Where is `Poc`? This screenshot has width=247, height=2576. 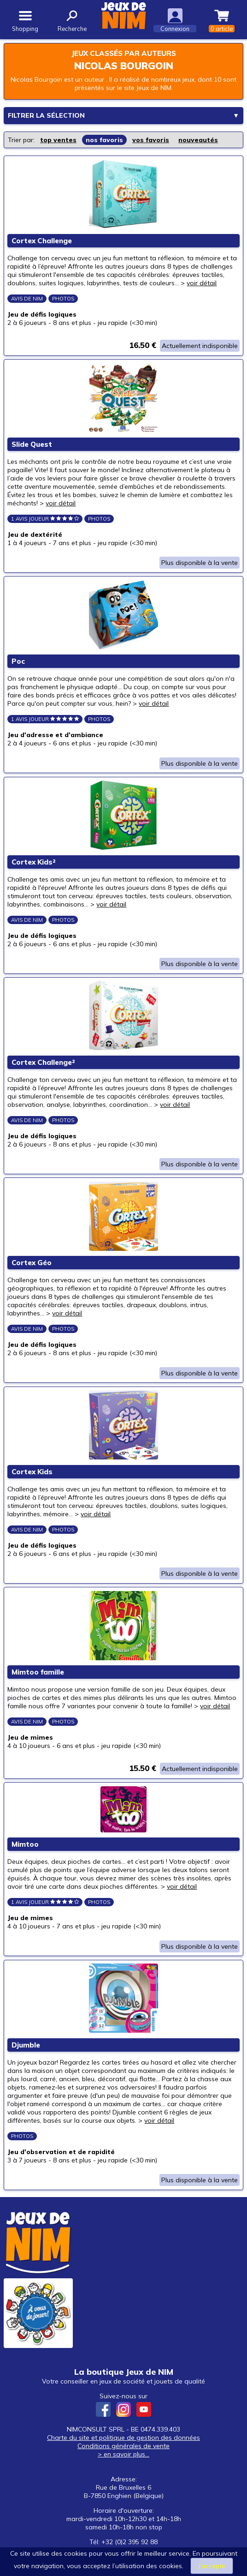 Poc is located at coordinates (18, 664).